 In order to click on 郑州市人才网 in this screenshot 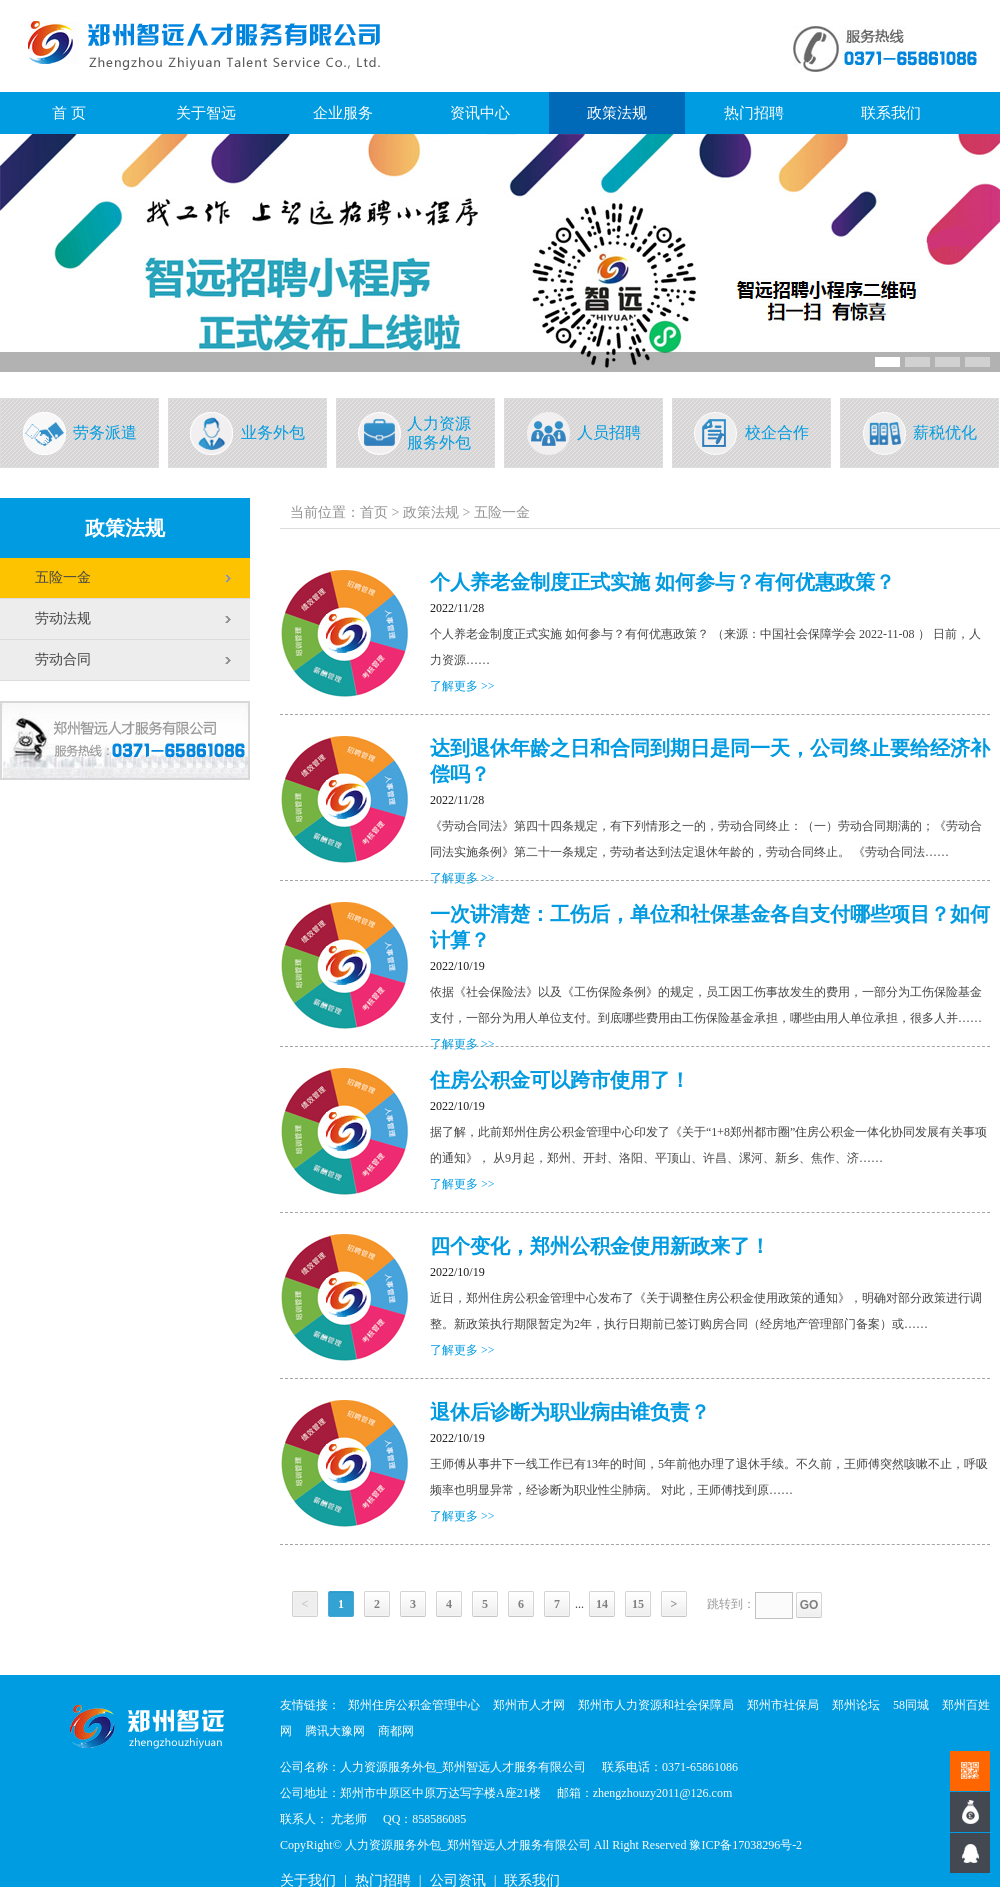, I will do `click(529, 1705)`.